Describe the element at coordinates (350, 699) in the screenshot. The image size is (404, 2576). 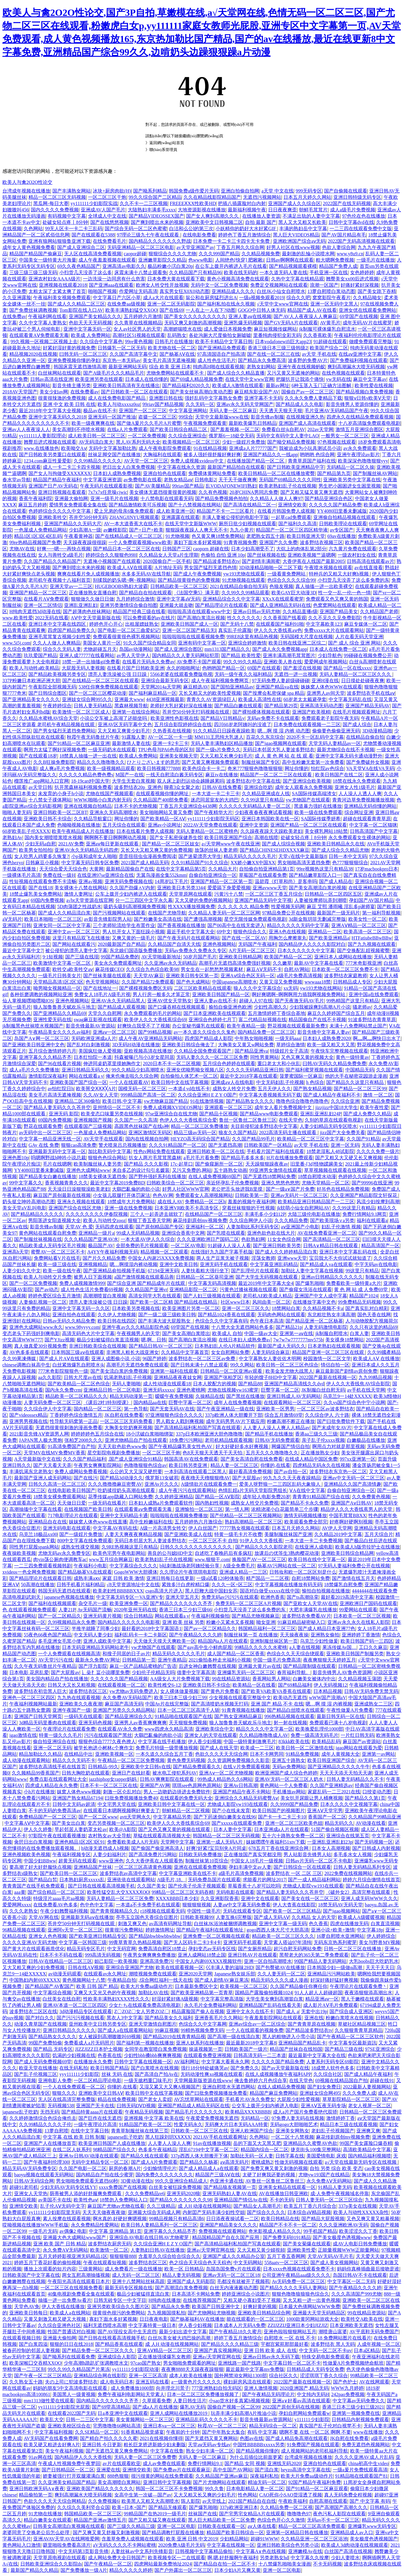
I see `中文字幕无码乱在线` at that location.